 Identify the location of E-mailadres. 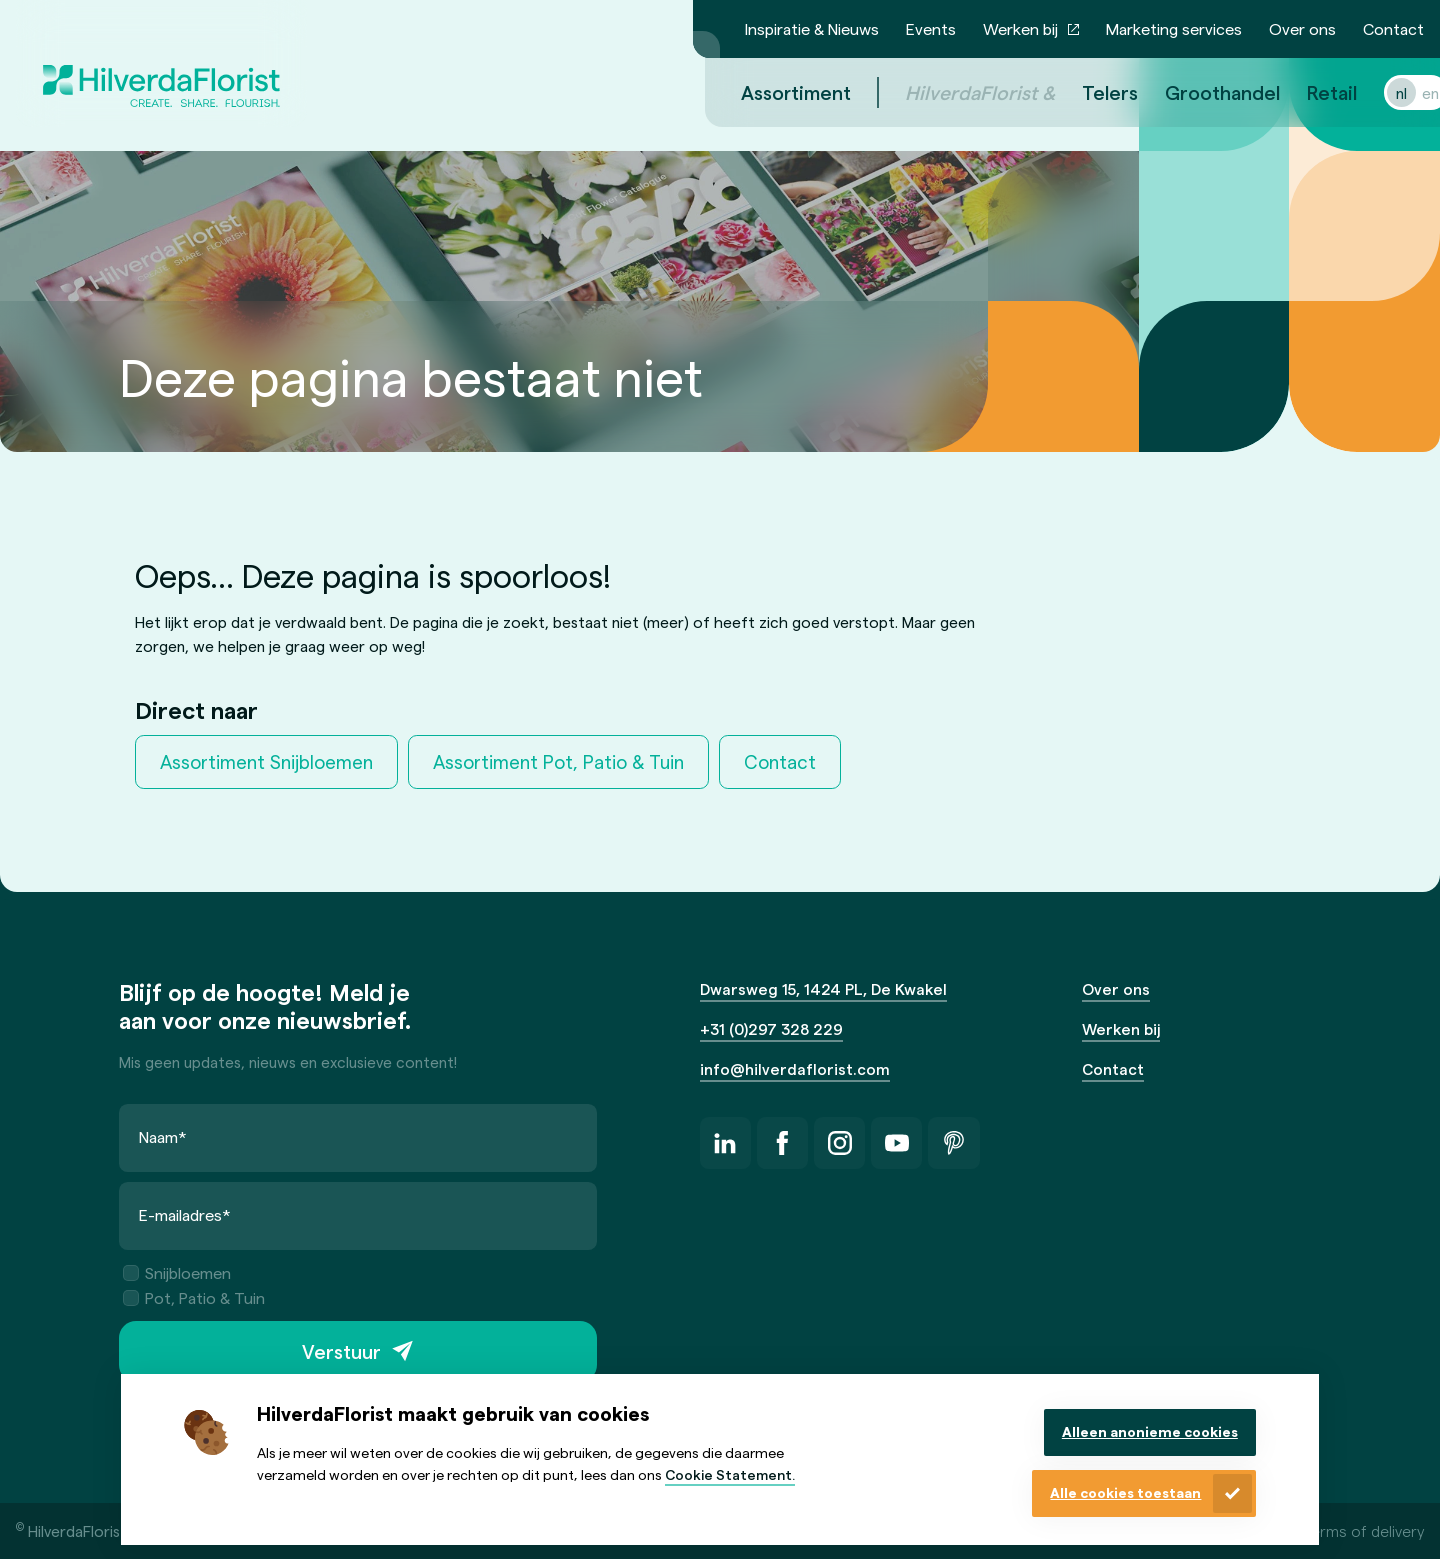
(185, 1214).